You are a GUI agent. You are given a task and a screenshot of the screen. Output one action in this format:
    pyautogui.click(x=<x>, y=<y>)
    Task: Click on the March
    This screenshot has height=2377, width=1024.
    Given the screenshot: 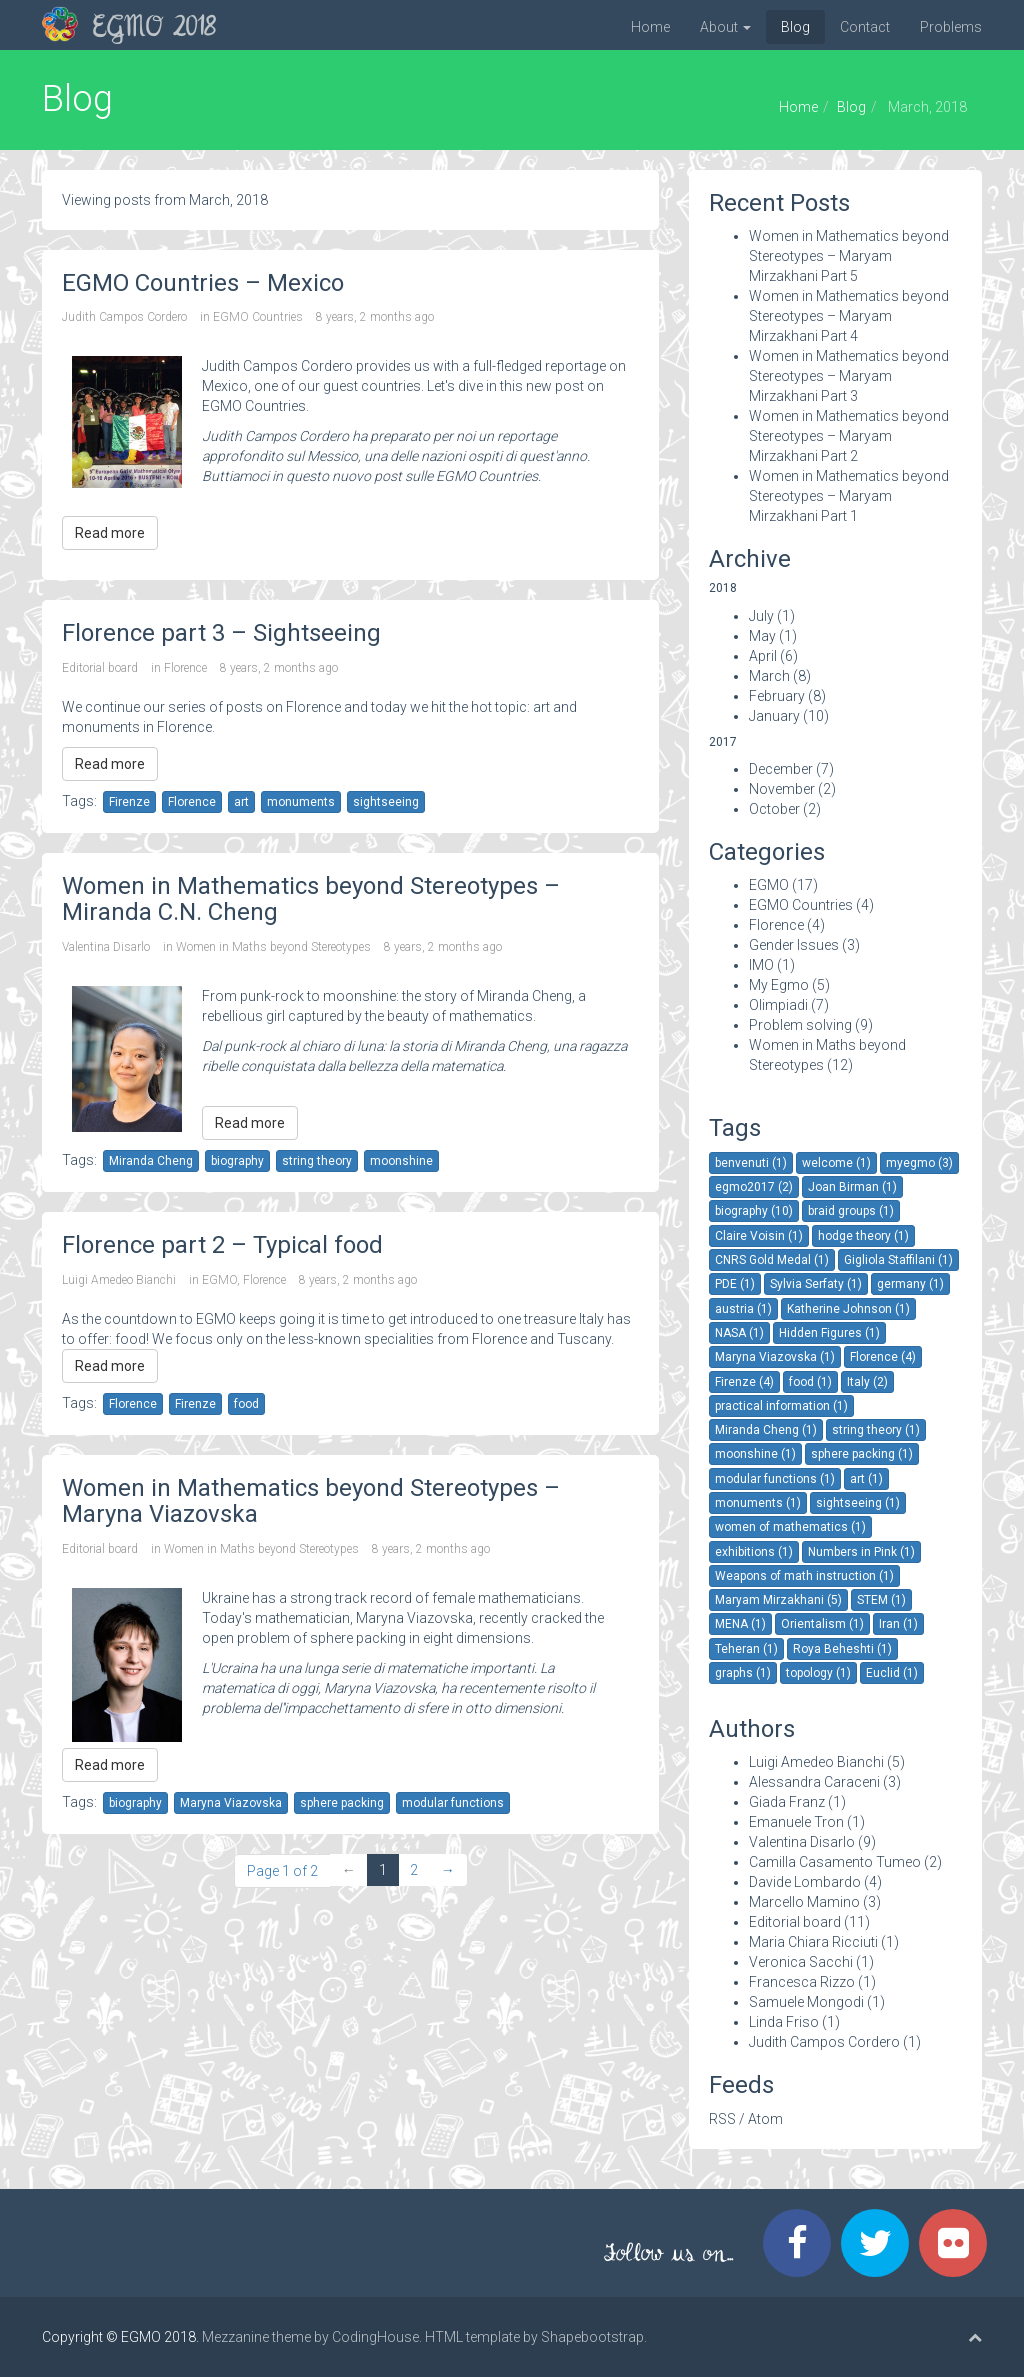 What is the action you would take?
    pyautogui.click(x=769, y=676)
    